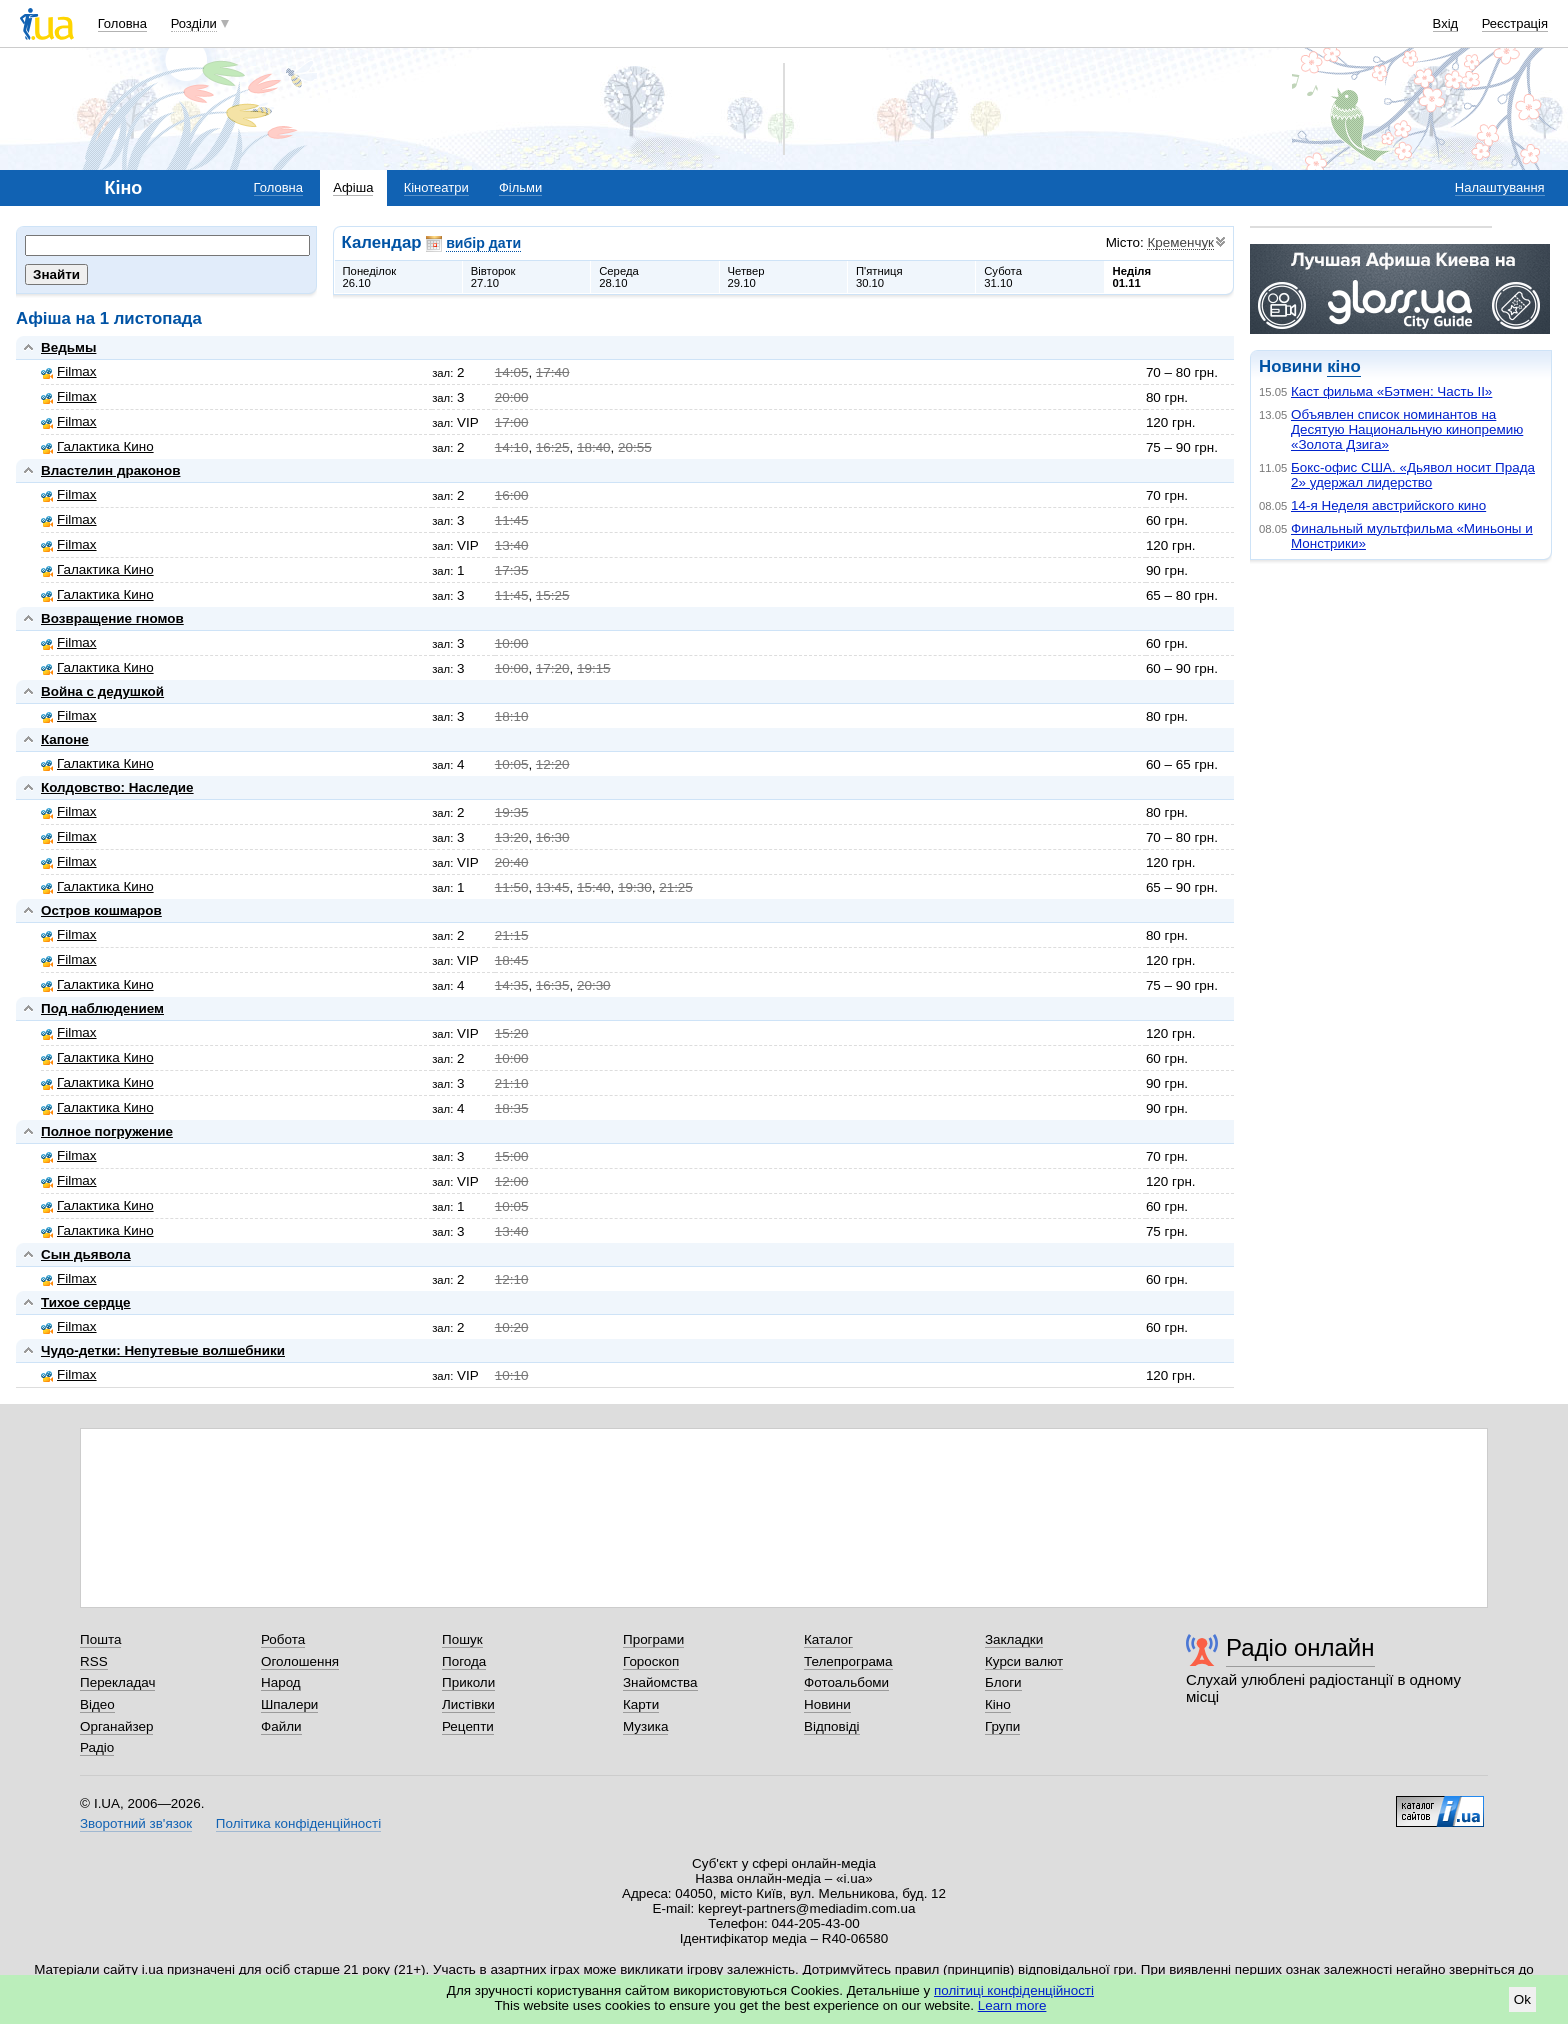 This screenshot has width=1568, height=2024. I want to click on Остров кошмаров, so click(101, 910).